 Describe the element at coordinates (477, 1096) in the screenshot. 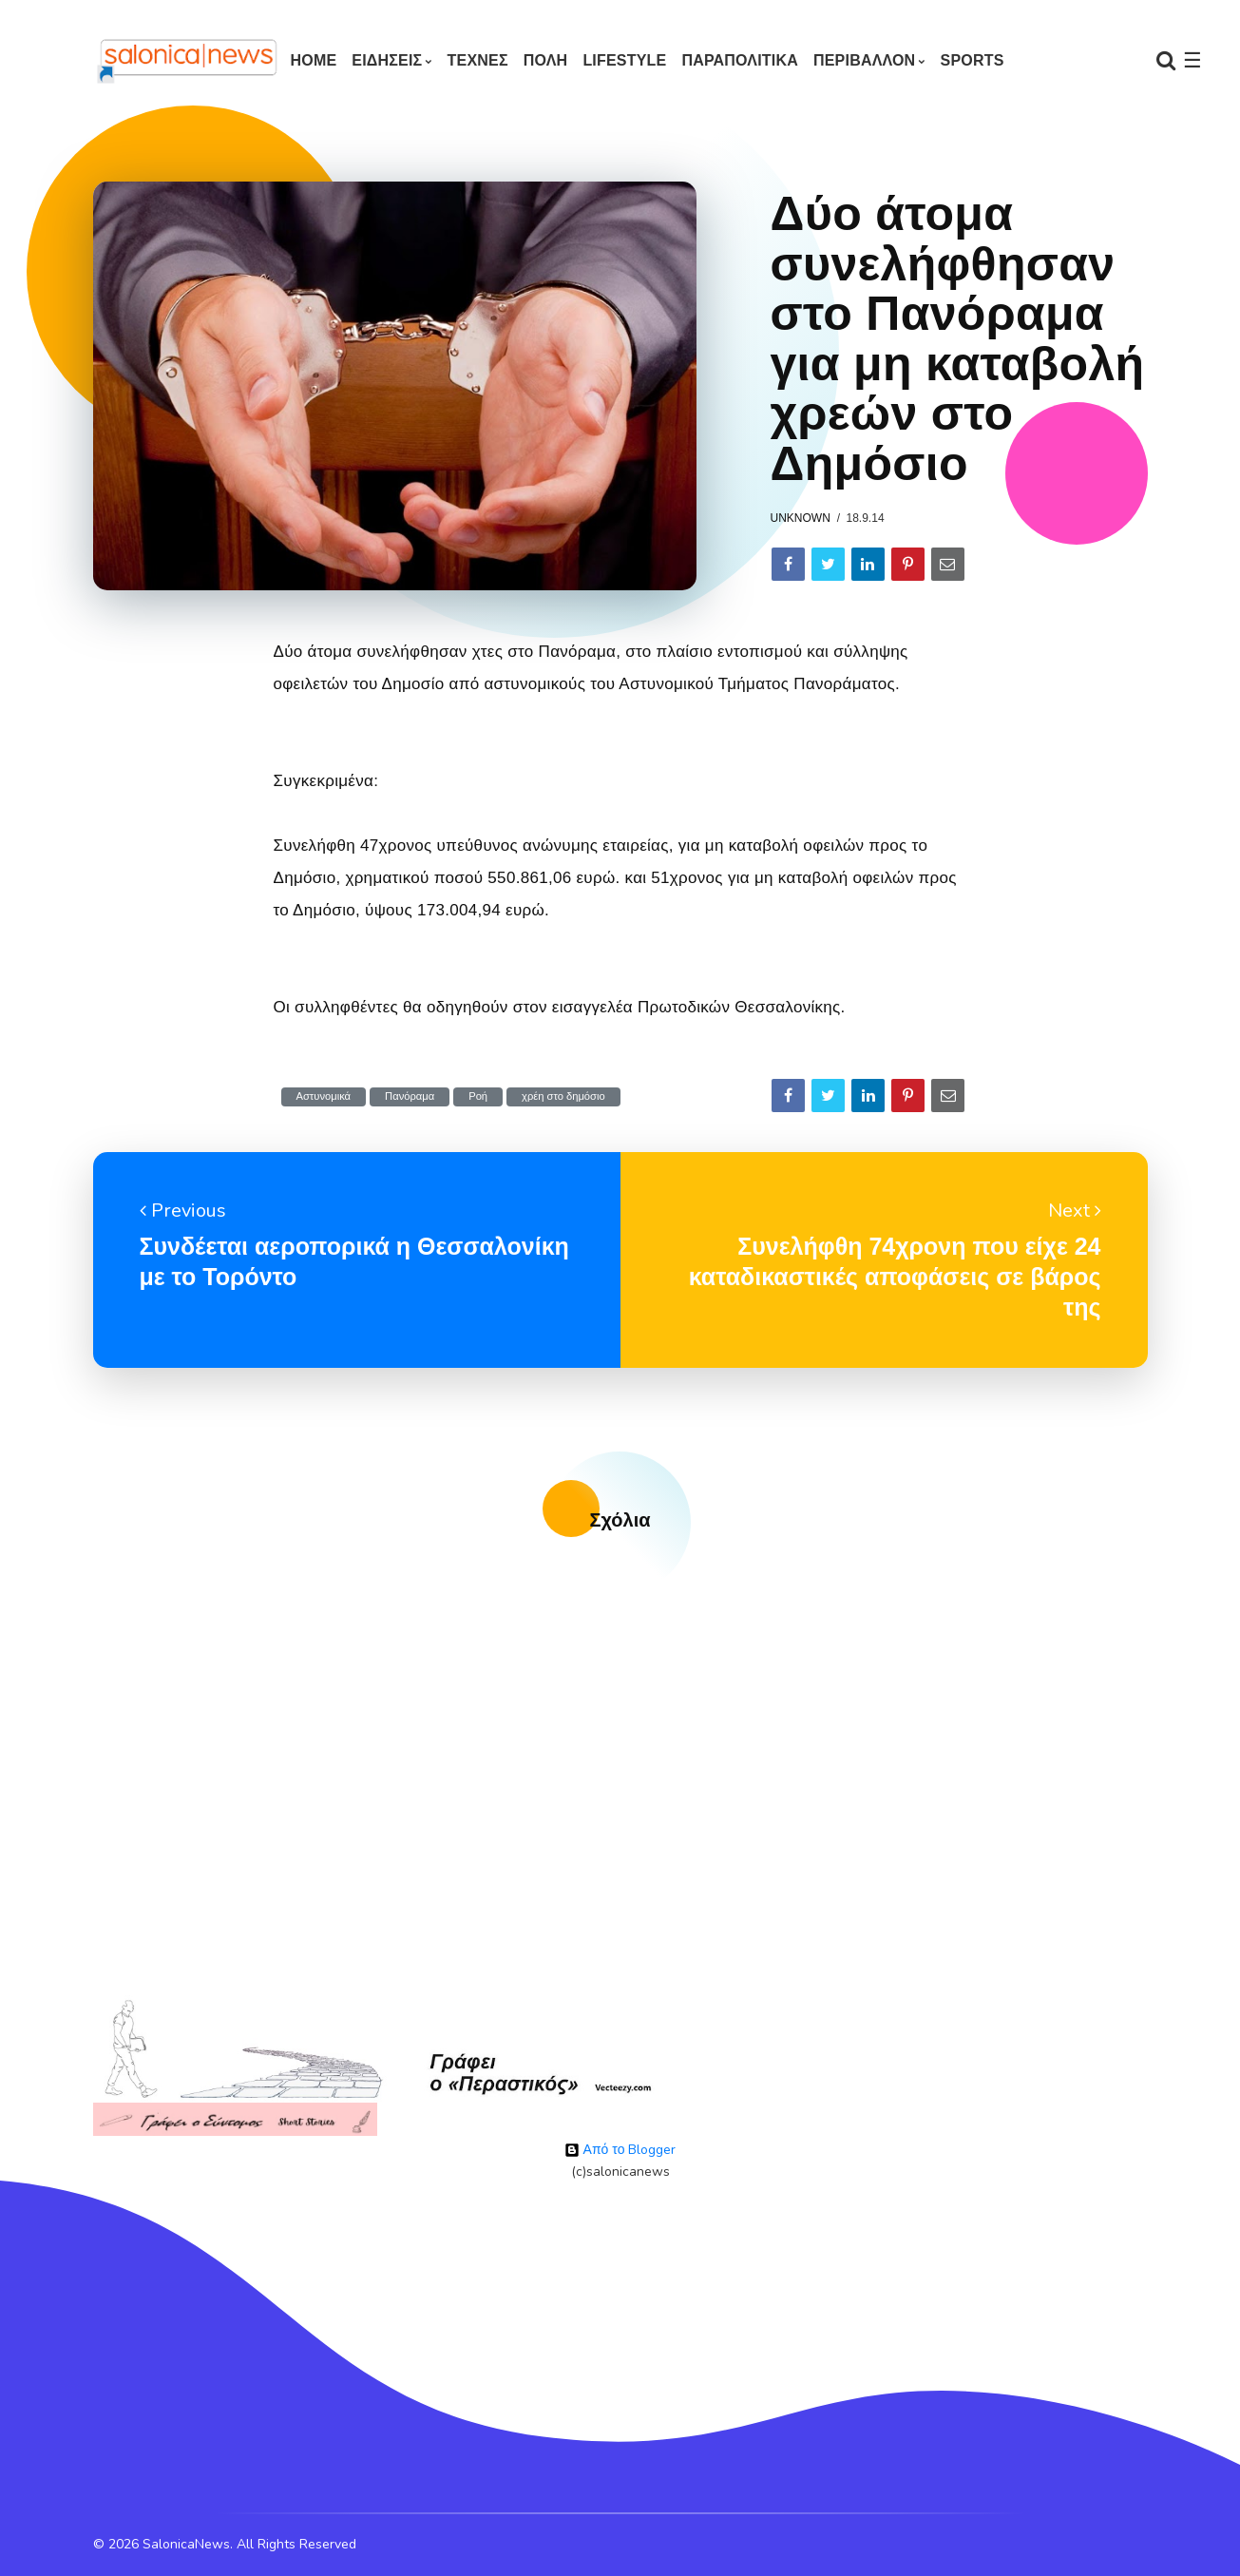

I see `Ροή` at that location.